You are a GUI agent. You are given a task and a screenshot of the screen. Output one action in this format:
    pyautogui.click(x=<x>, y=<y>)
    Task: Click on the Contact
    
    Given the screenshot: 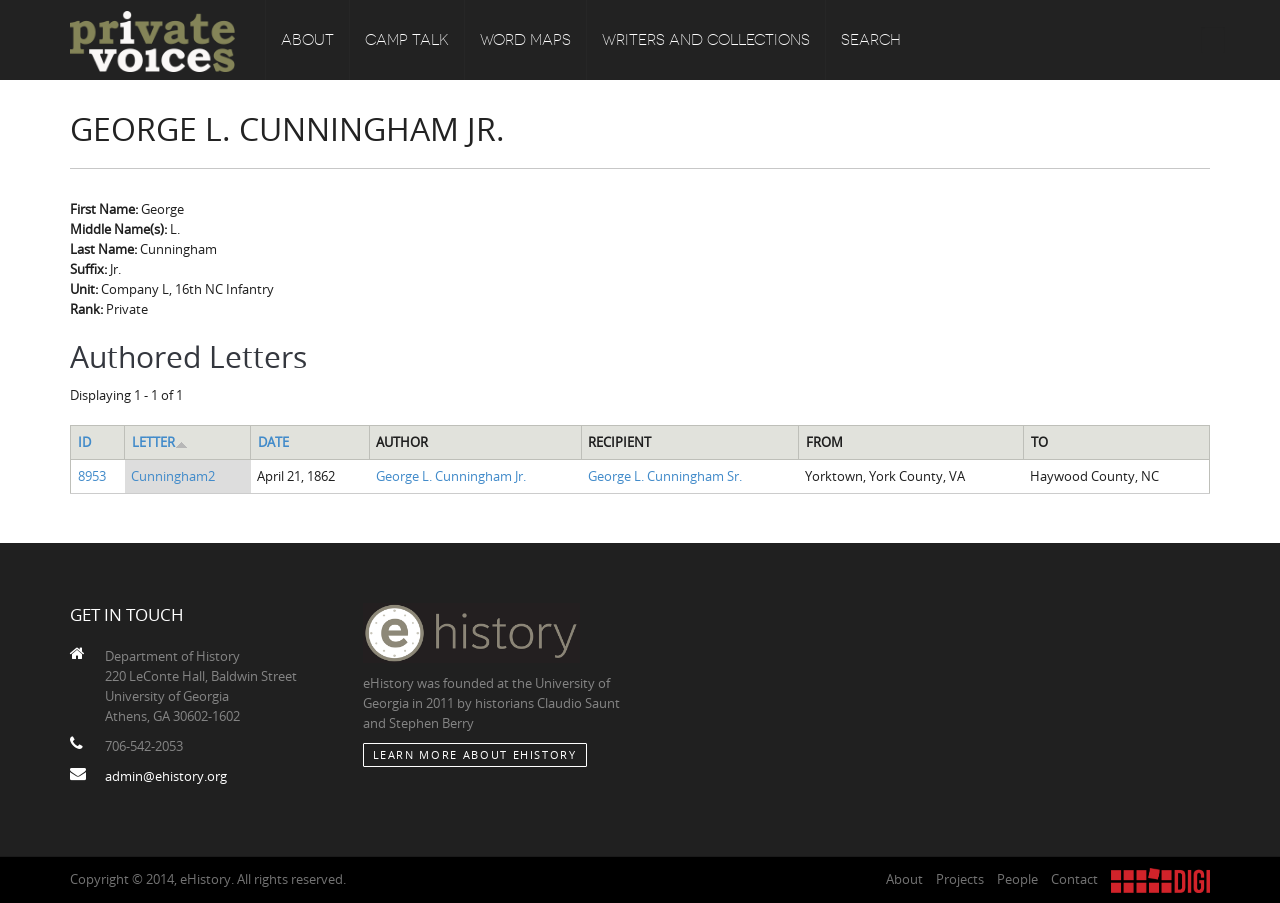 What is the action you would take?
    pyautogui.click(x=1074, y=879)
    